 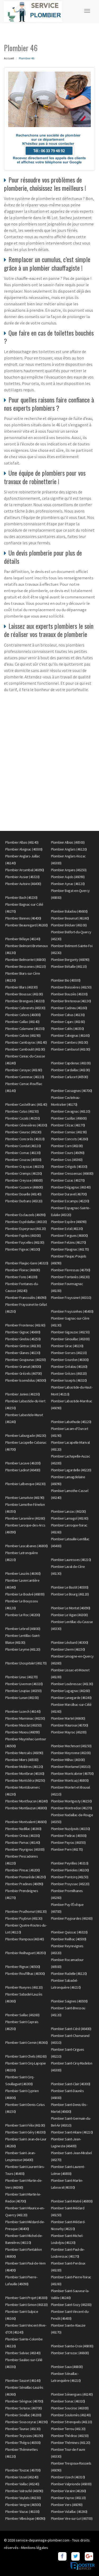 I want to click on Plombier Loupiac (46350), so click(x=23, y=1690).